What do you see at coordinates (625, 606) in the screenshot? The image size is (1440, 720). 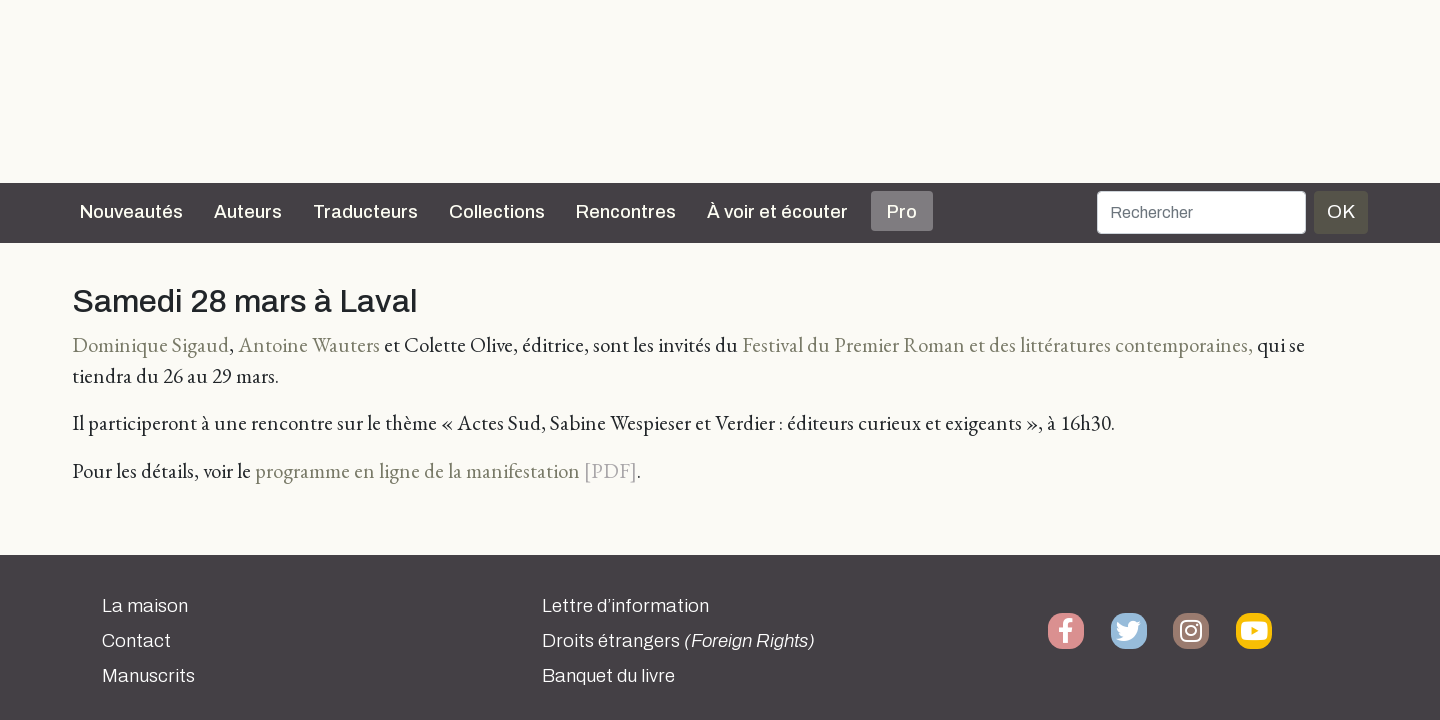 I see `Lettre d’information` at bounding box center [625, 606].